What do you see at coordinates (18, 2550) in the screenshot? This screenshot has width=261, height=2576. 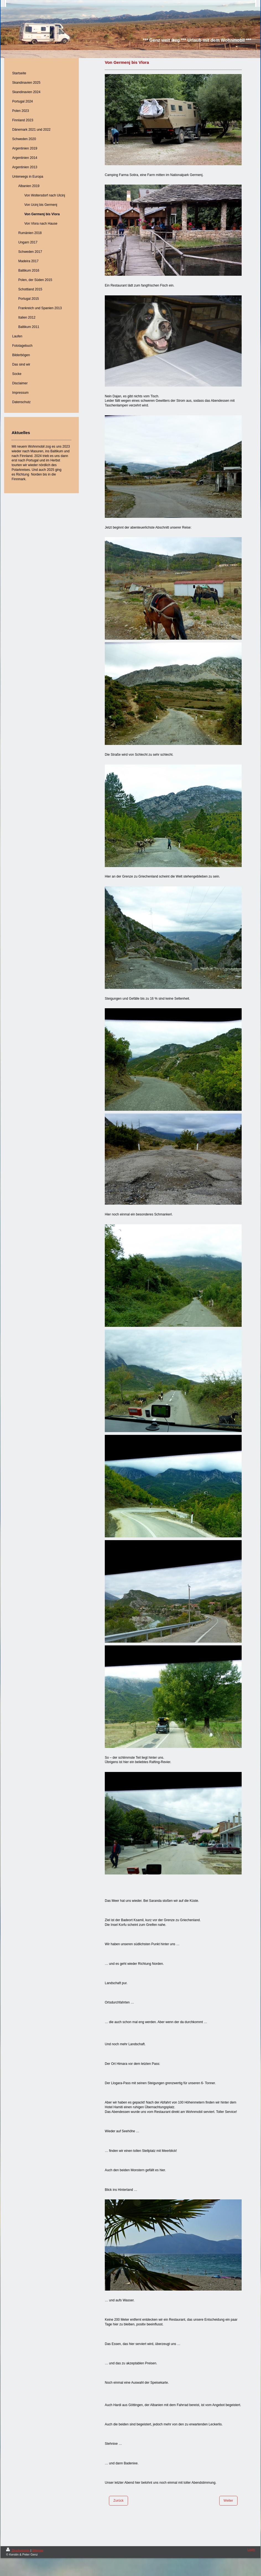 I see `Druckversion` at bounding box center [18, 2550].